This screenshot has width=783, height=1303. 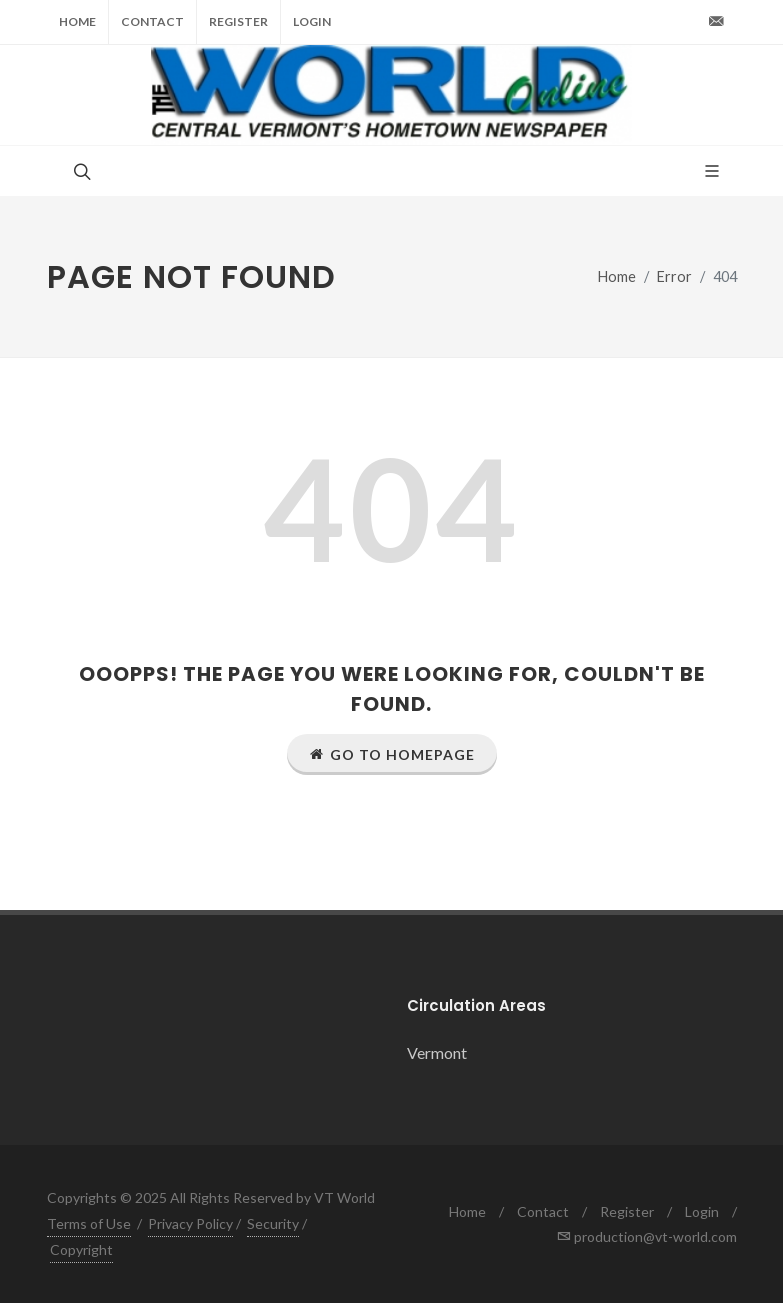 I want to click on Login, so click(x=312, y=21).